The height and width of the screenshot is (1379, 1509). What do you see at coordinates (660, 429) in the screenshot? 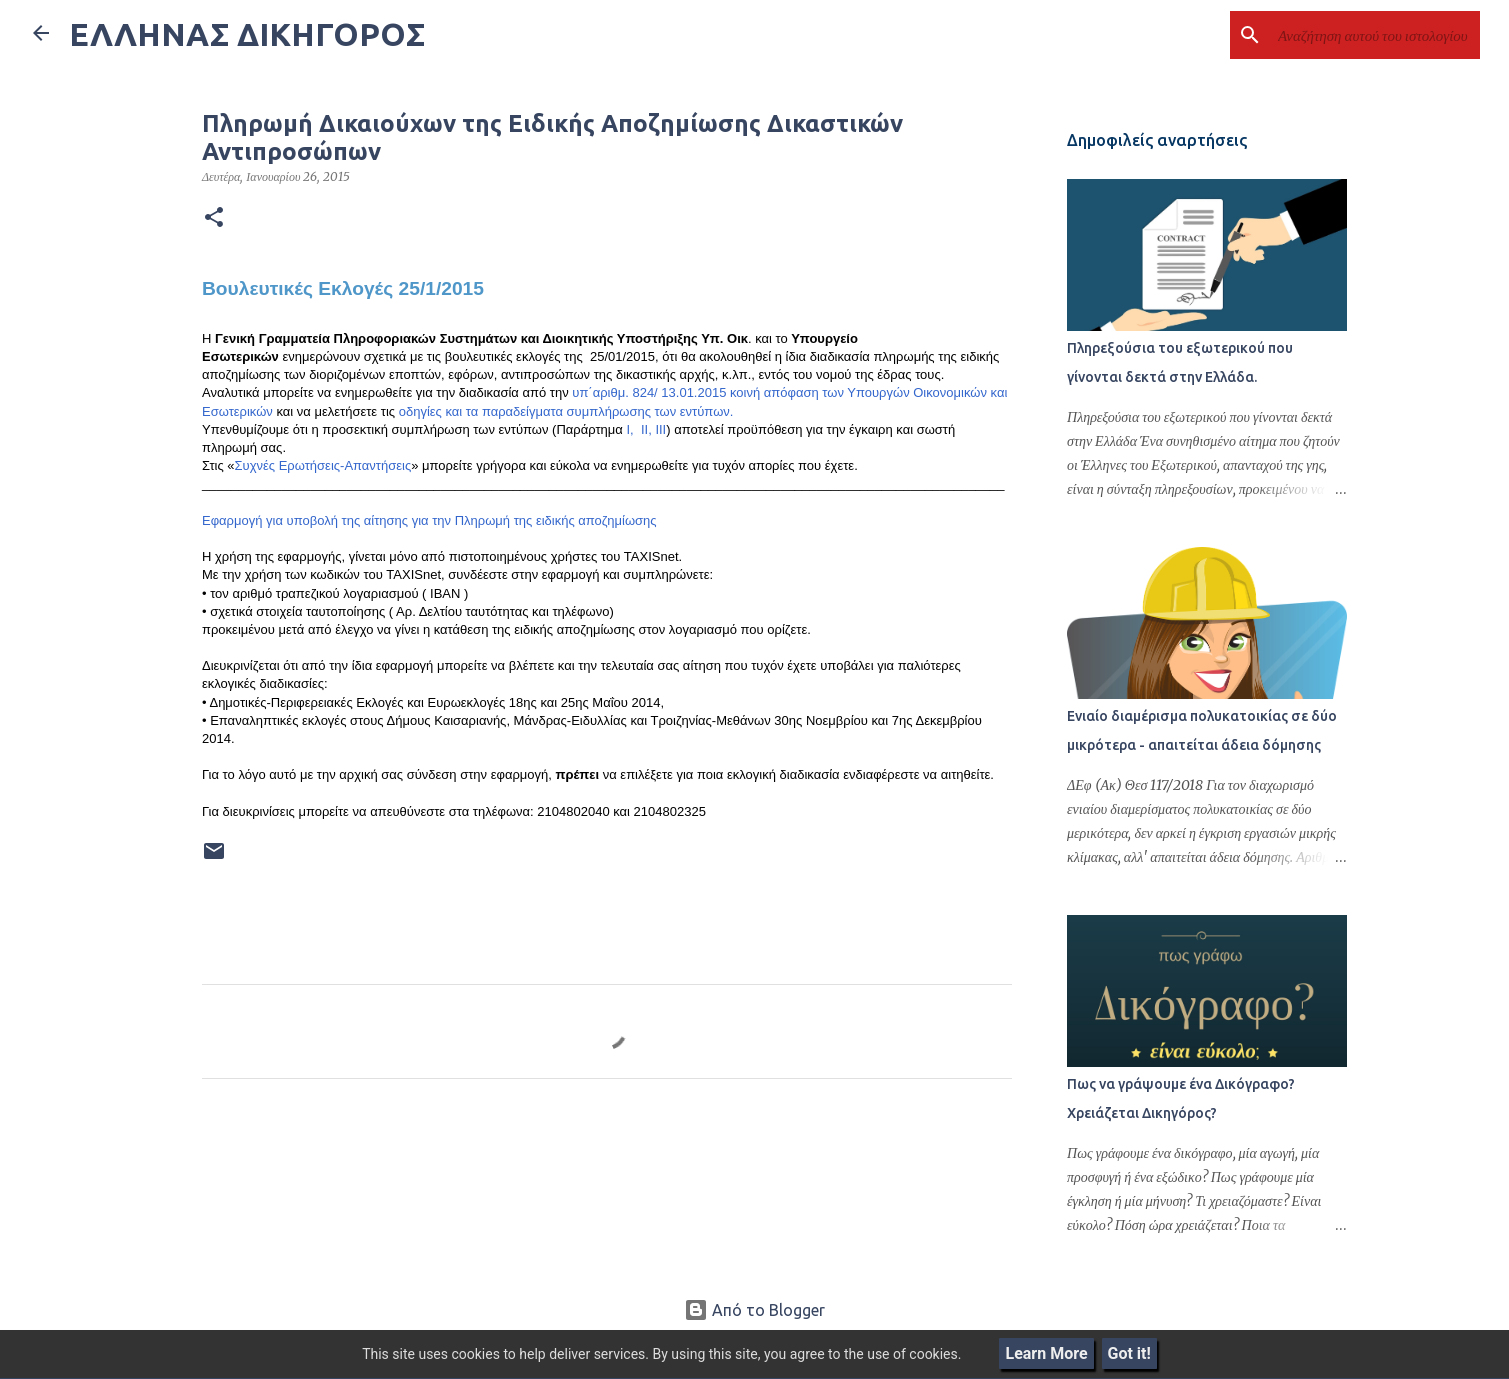
I see `ΙΙΙ` at bounding box center [660, 429].